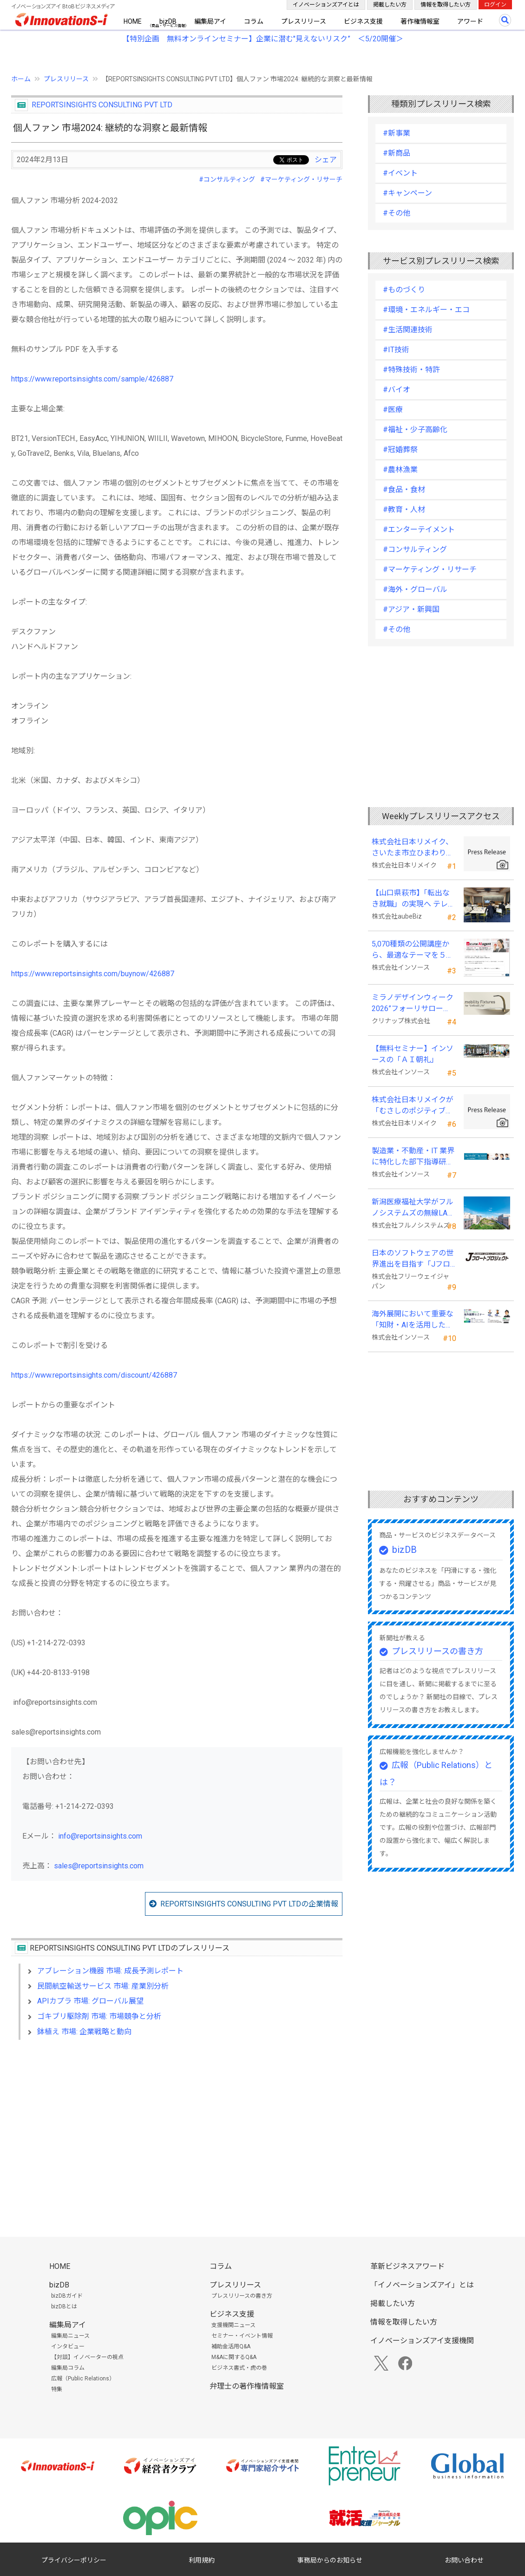  Describe the element at coordinates (396, 133) in the screenshot. I see `#新事業` at that location.